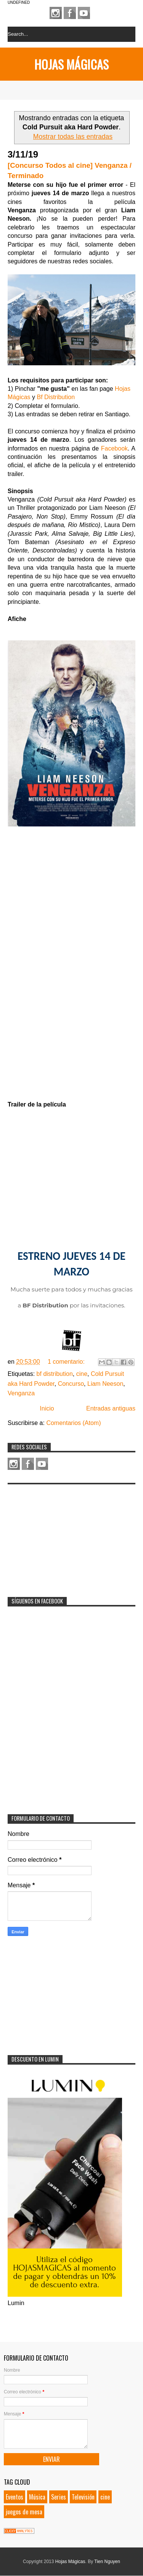 This screenshot has height=2576, width=143. Describe the element at coordinates (21, 1393) in the screenshot. I see `Venganza` at that location.